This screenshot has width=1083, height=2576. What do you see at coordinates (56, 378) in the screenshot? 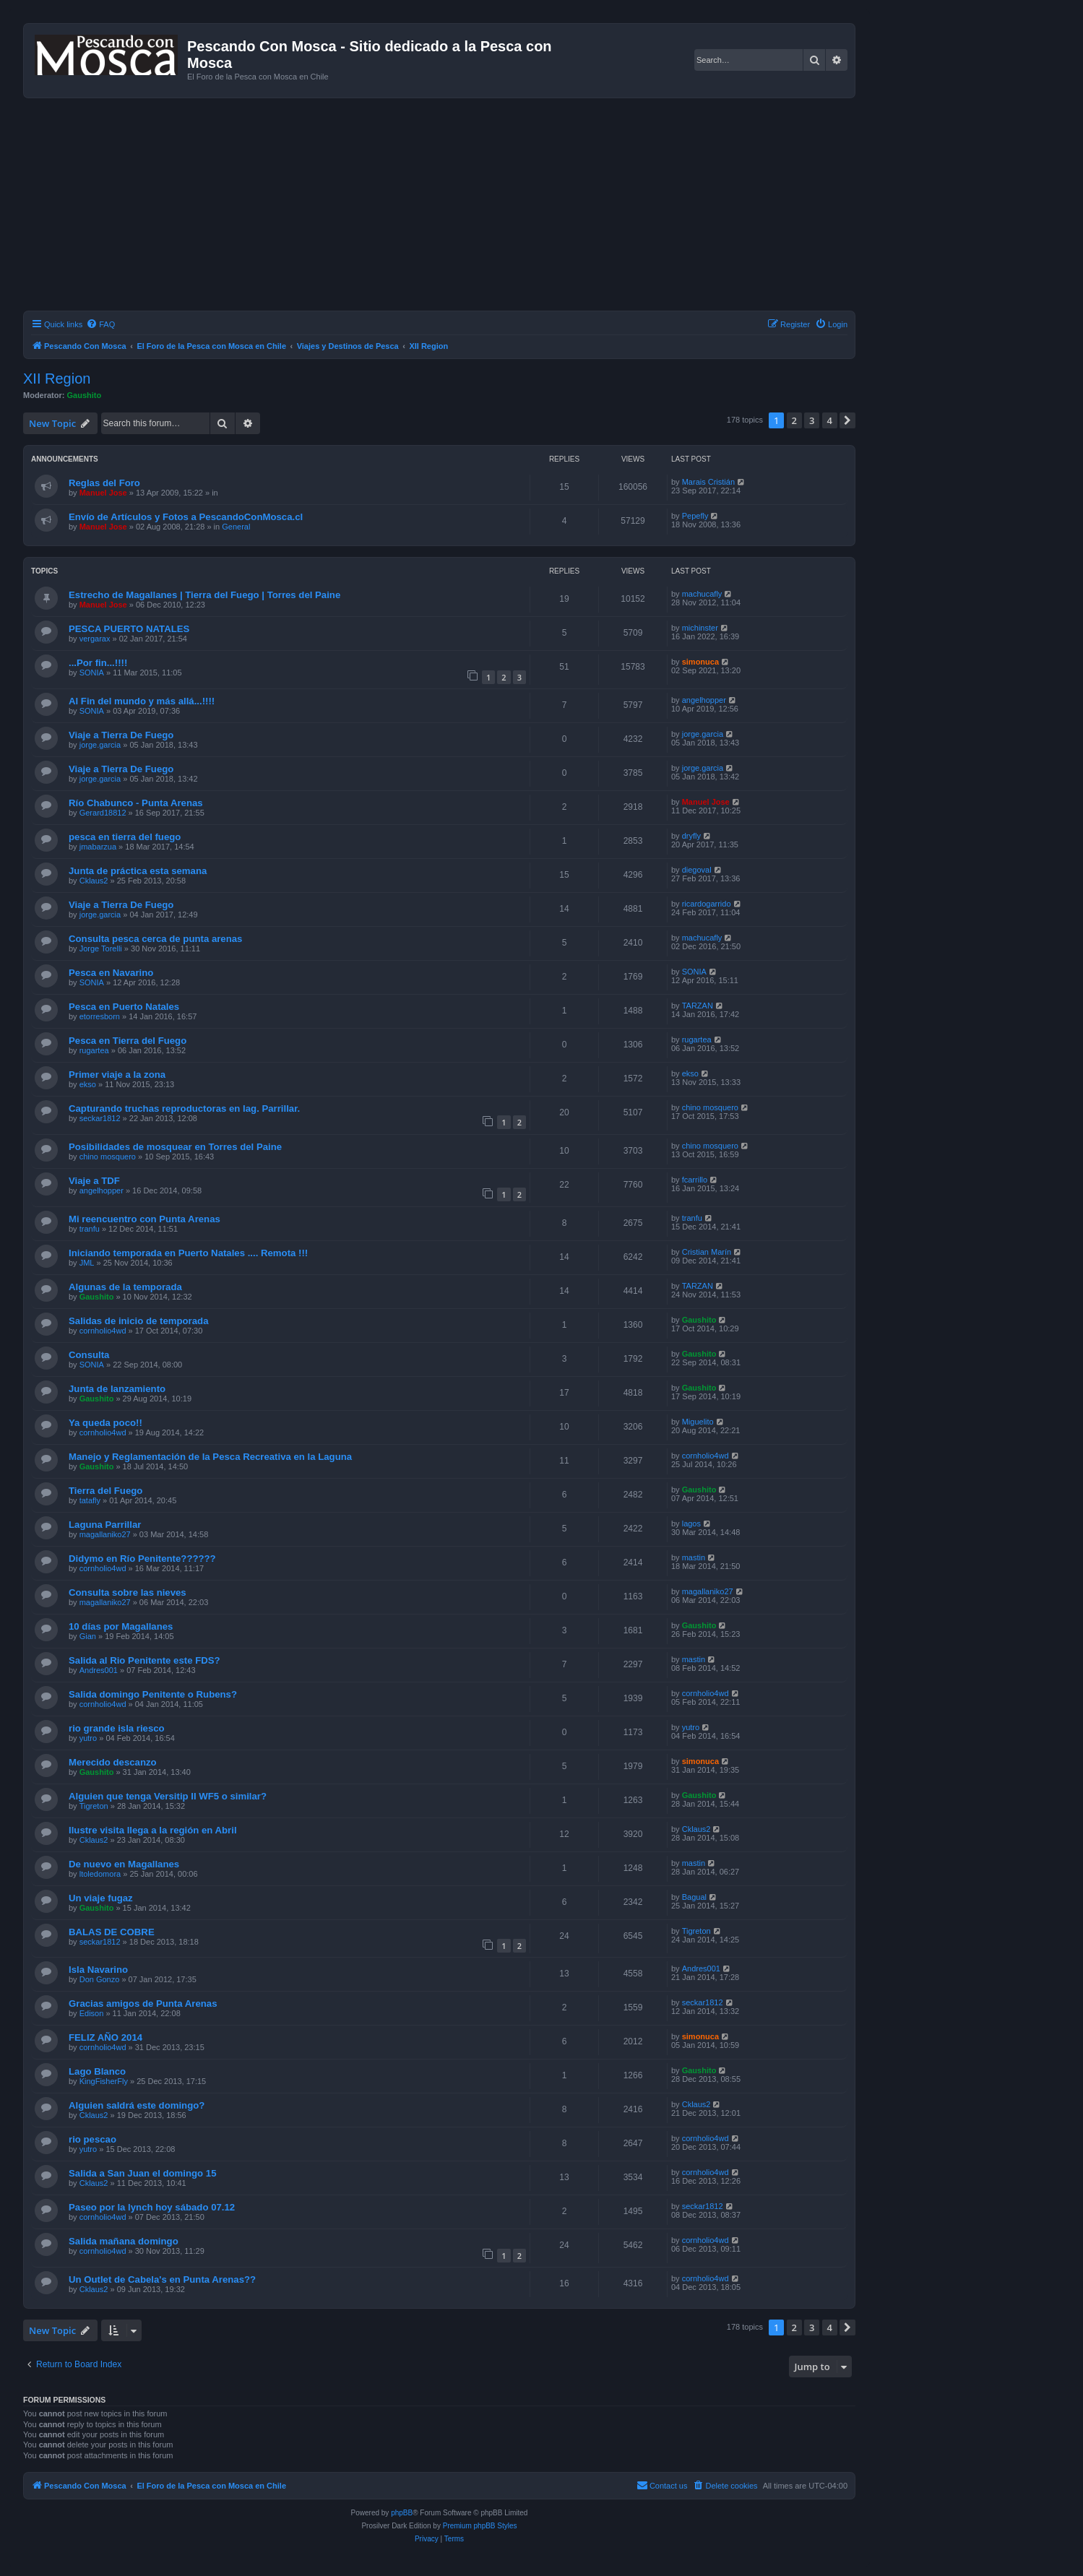
I see `XII Region` at bounding box center [56, 378].